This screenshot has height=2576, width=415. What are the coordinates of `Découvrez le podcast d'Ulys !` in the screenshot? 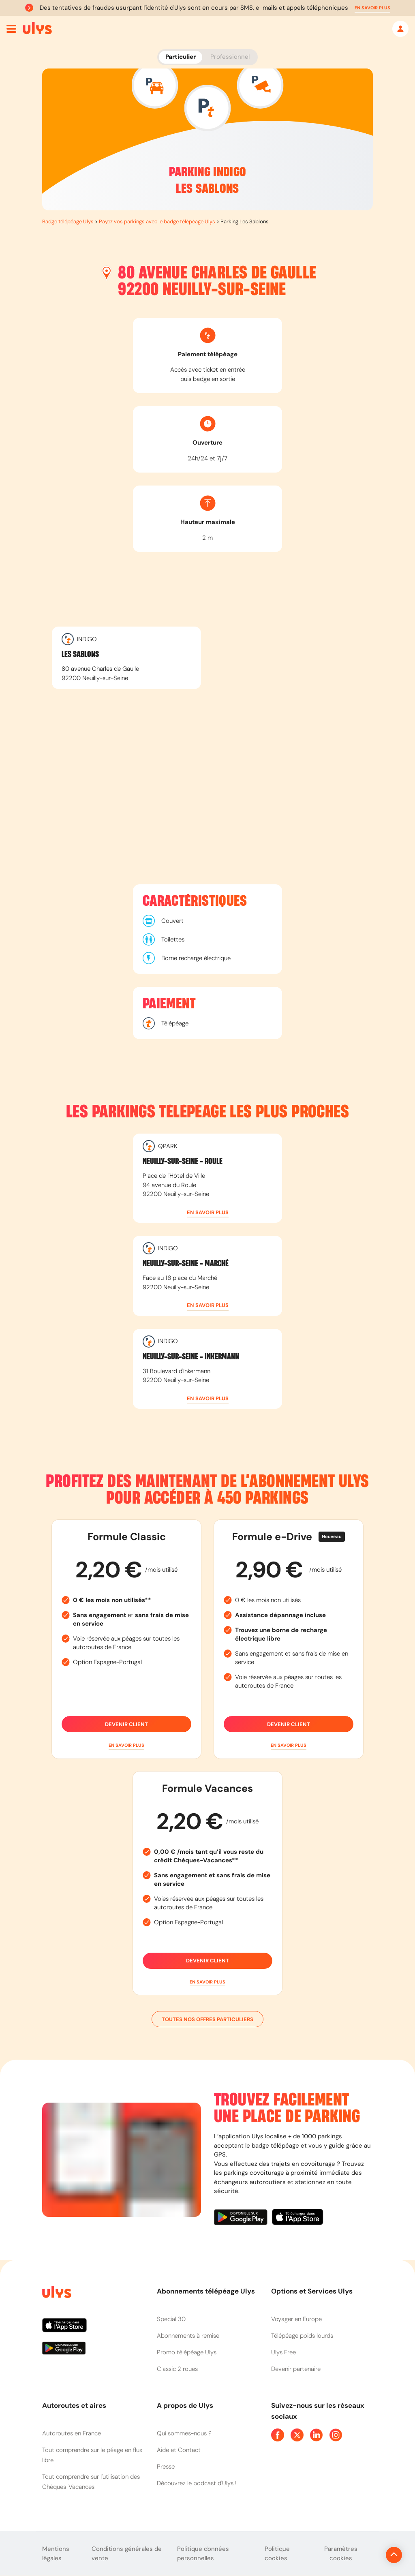 It's located at (197, 2483).